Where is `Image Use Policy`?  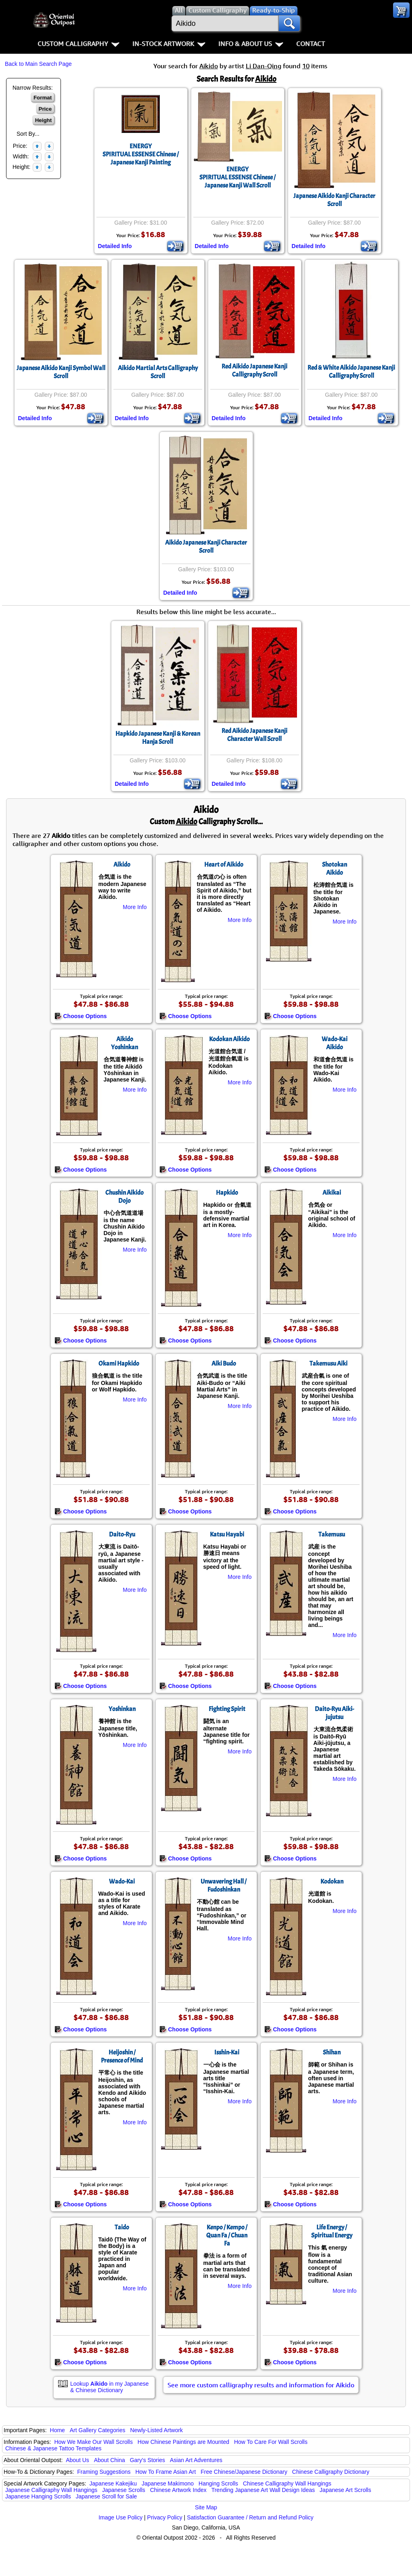 Image Use Policy is located at coordinates (120, 2517).